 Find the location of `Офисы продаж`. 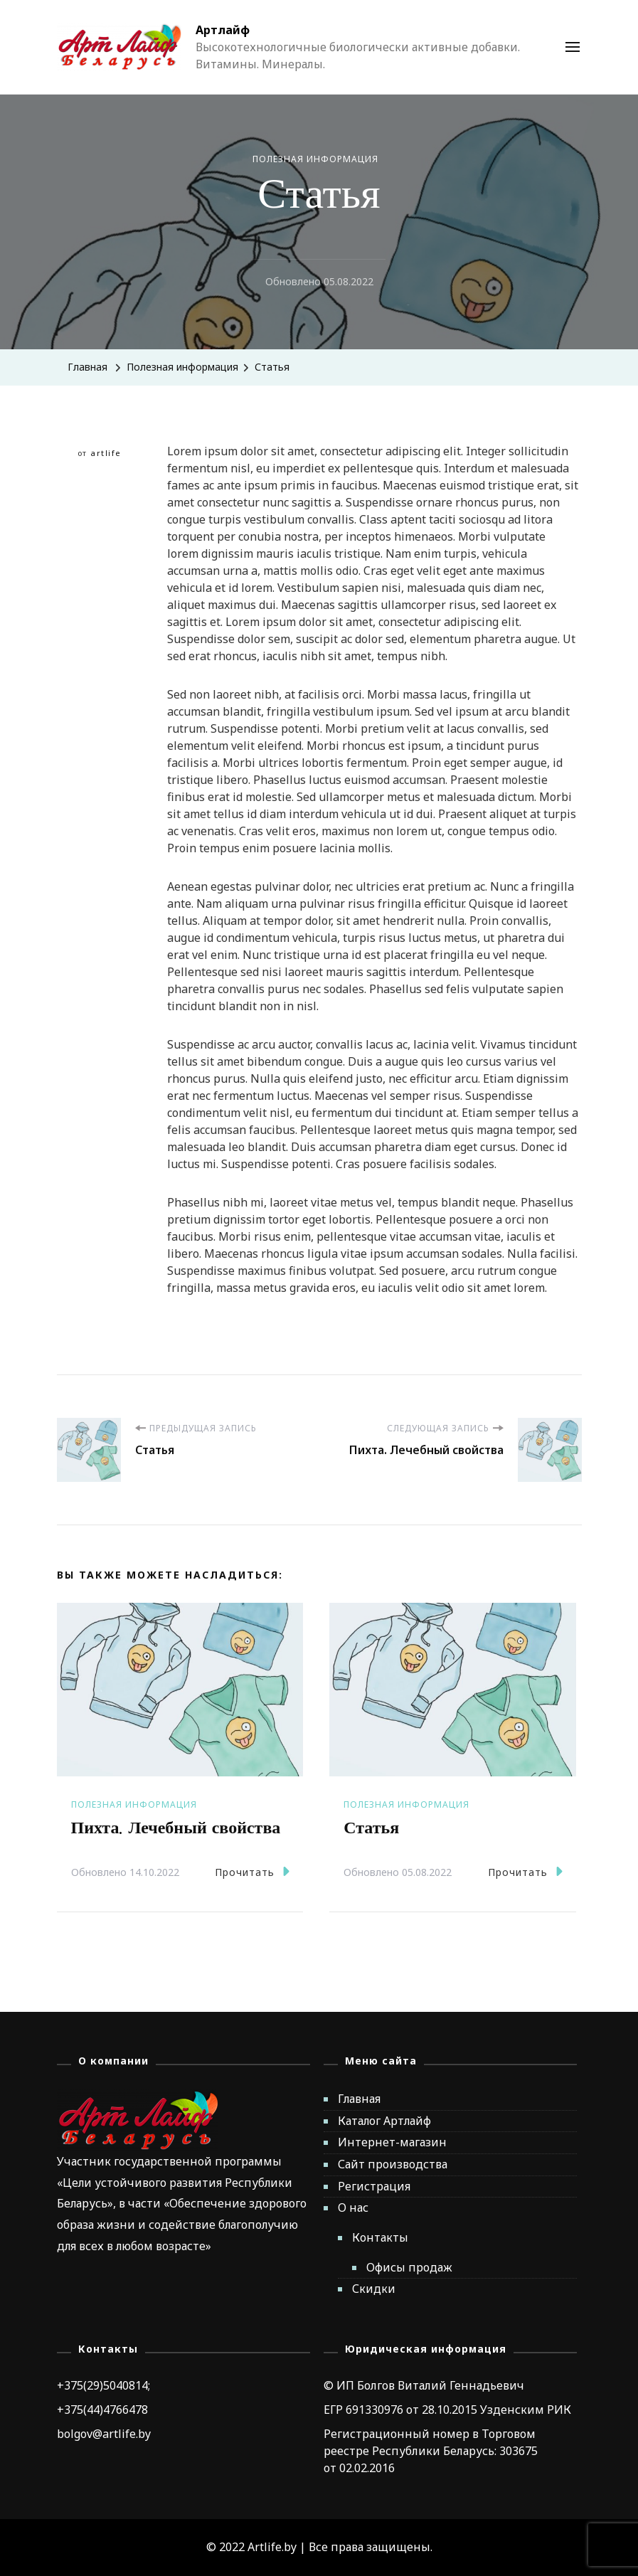

Офисы продаж is located at coordinates (409, 2267).